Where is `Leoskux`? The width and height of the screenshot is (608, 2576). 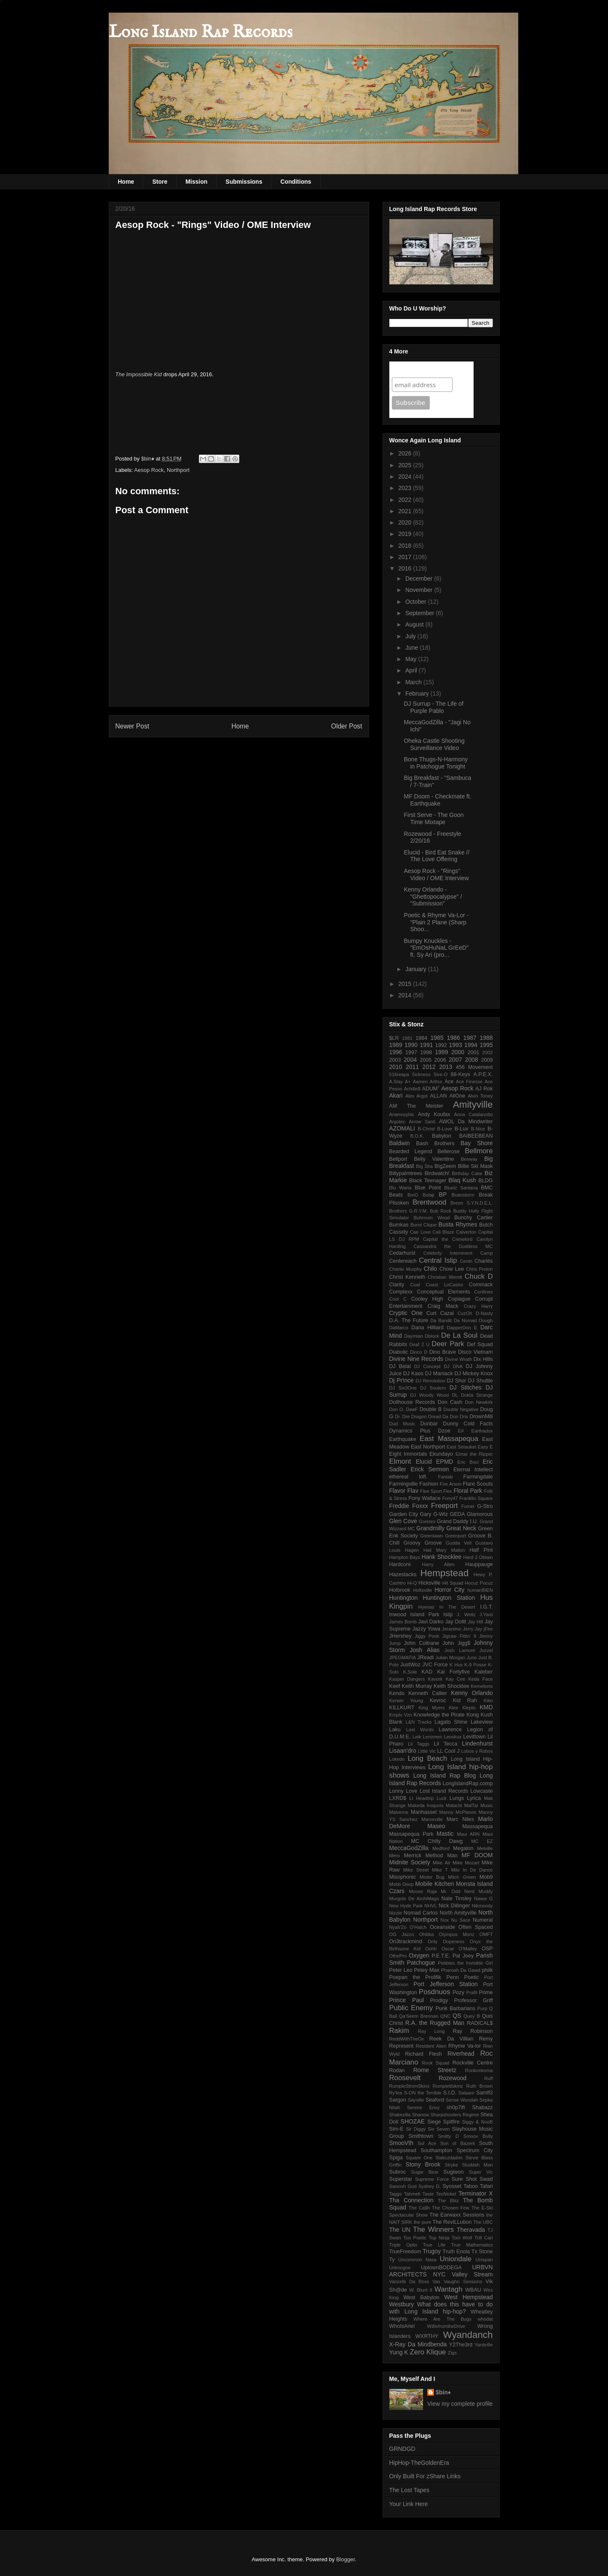 Leoskux is located at coordinates (453, 1736).